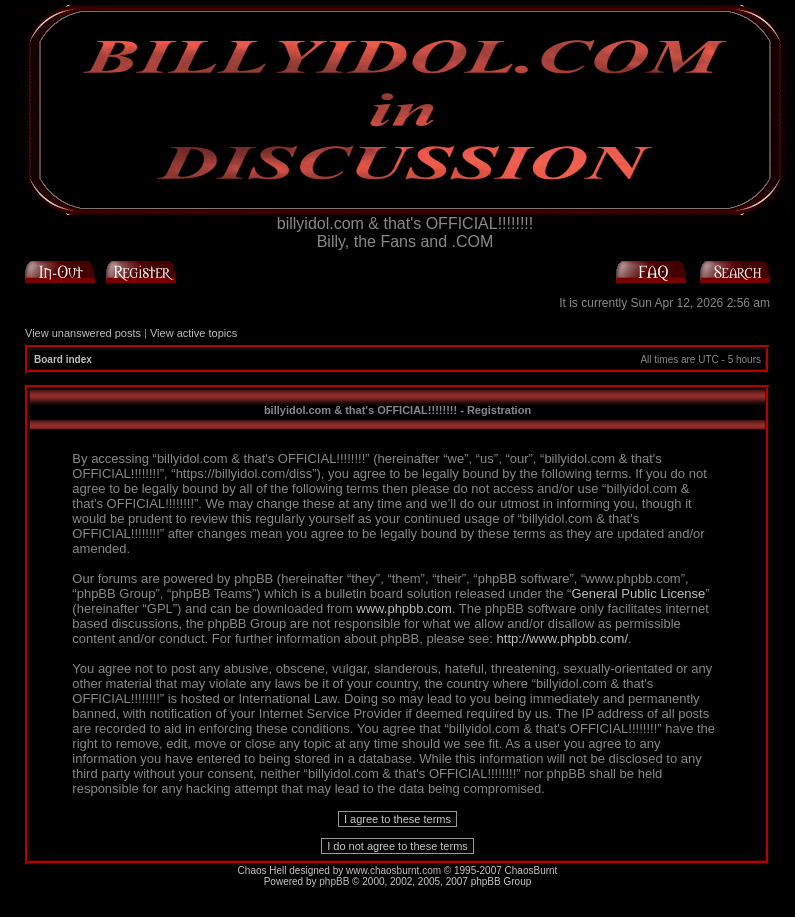  Describe the element at coordinates (83, 333) in the screenshot. I see `View unanswered posts` at that location.